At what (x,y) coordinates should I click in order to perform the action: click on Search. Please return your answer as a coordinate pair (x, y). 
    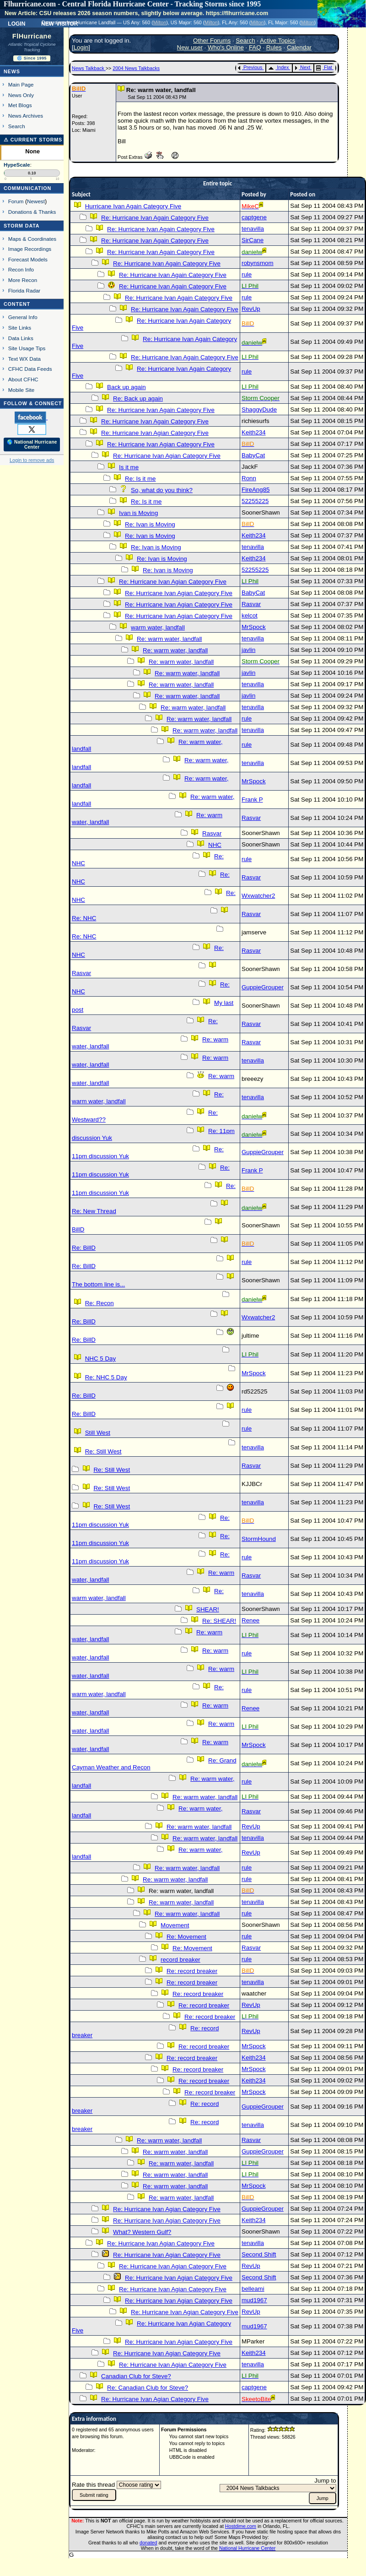
    Looking at the image, I should click on (16, 126).